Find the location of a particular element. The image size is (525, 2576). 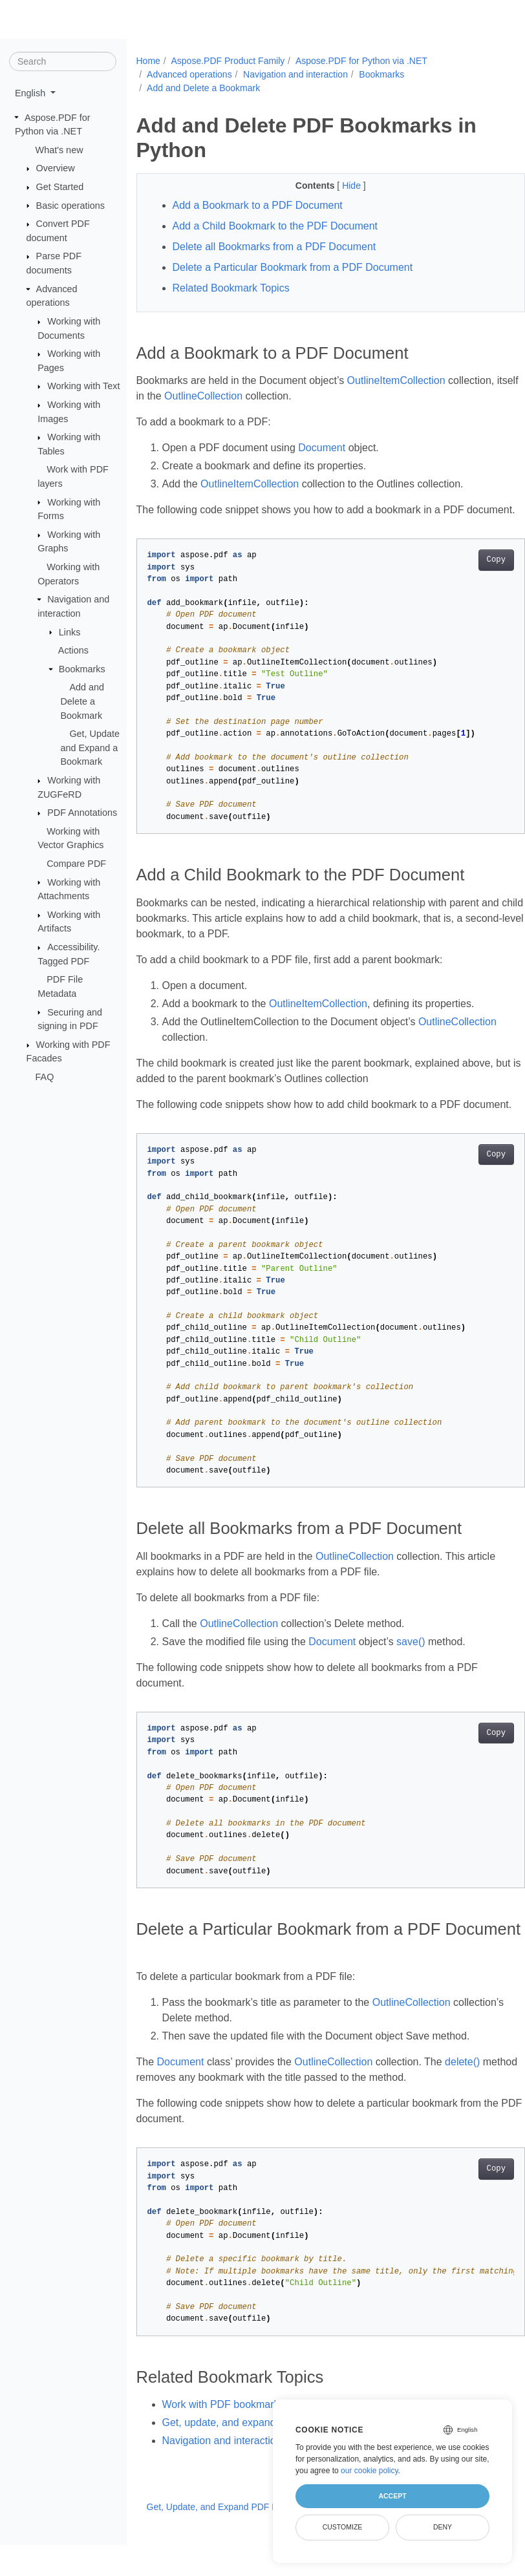

Add a Bookmark to a PDF Document is located at coordinates (258, 205).